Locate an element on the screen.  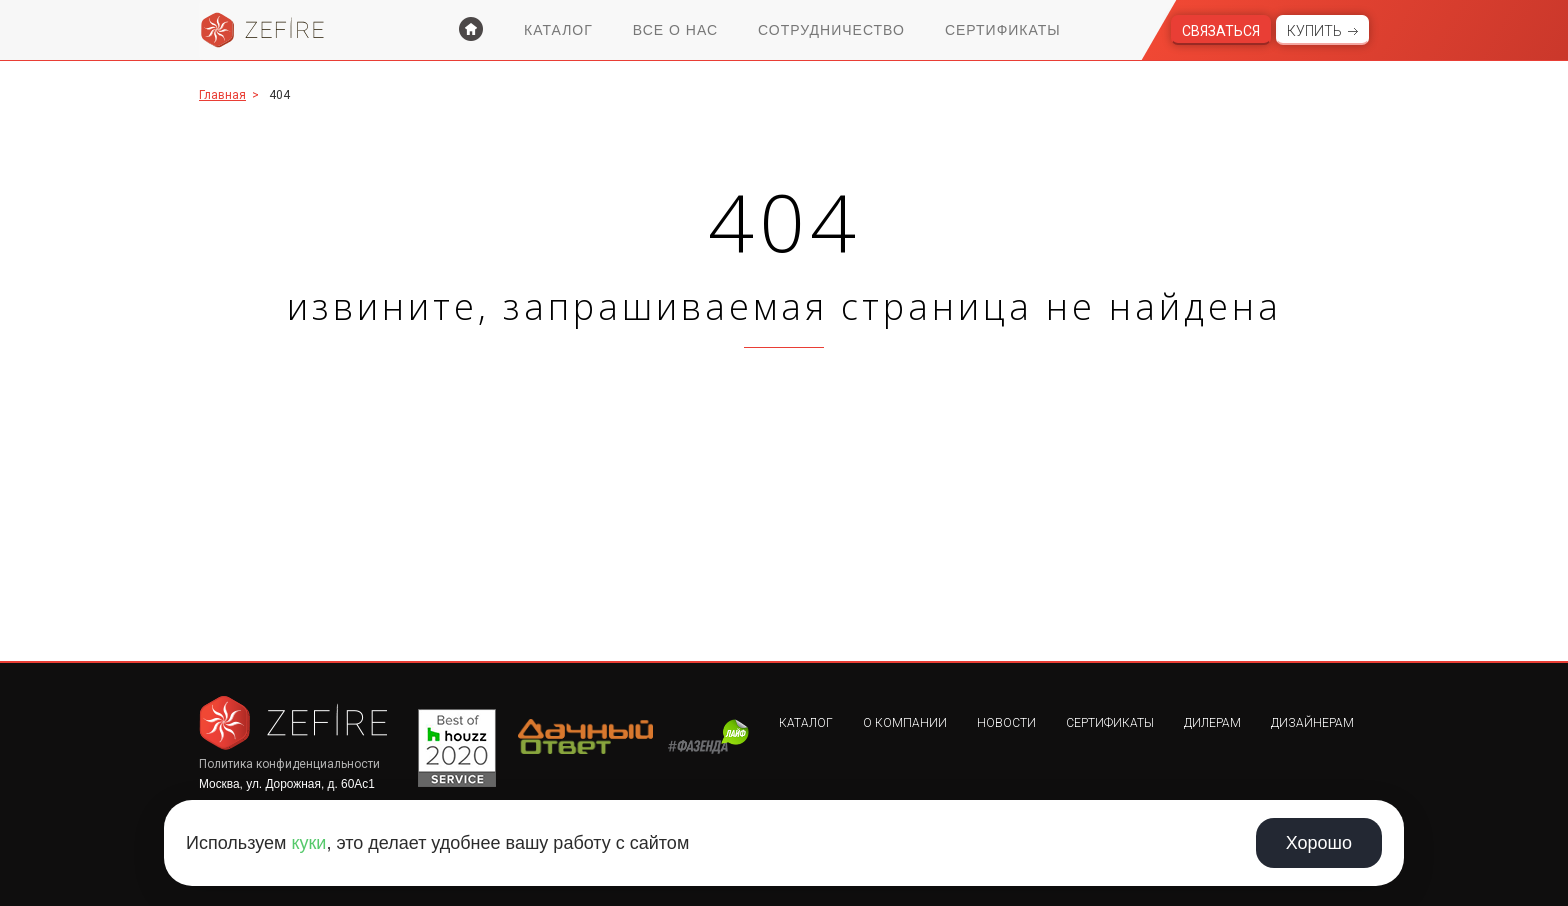
Хорошо [Принять использование cookie] is located at coordinates (1319, 843).